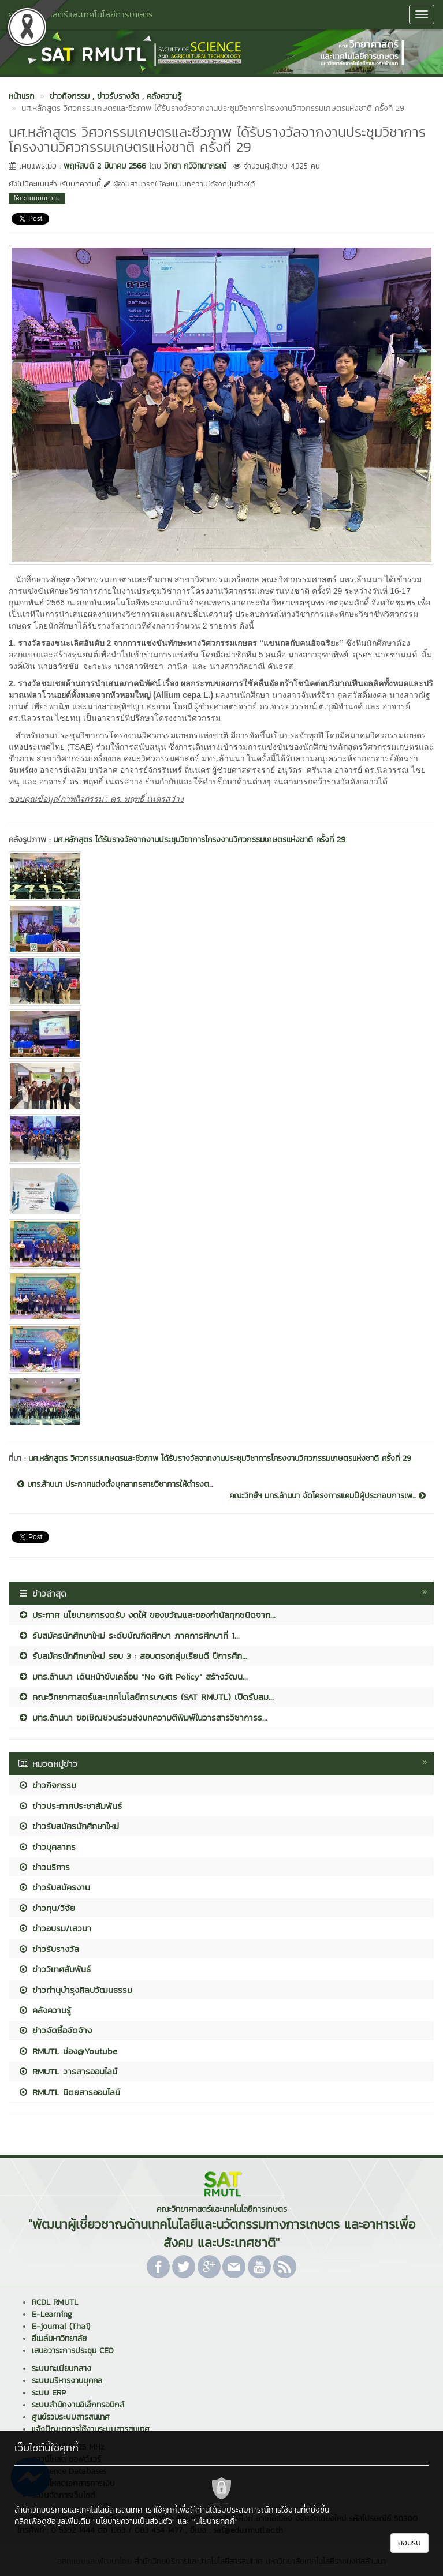 The image size is (443, 2576). Describe the element at coordinates (49, 2393) in the screenshot. I see `ระบบ ERP` at that location.